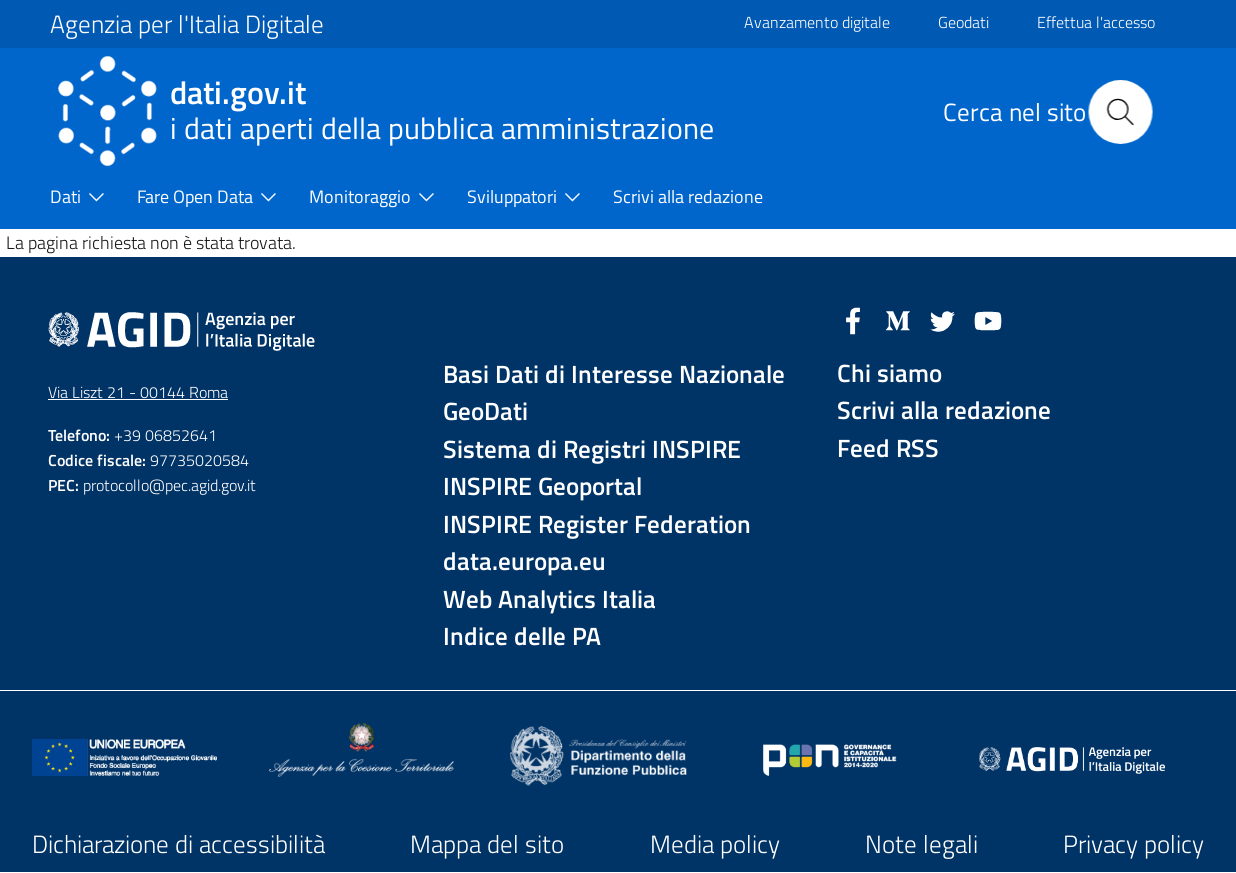  What do you see at coordinates (487, 844) in the screenshot?
I see `Mappa del sito` at bounding box center [487, 844].